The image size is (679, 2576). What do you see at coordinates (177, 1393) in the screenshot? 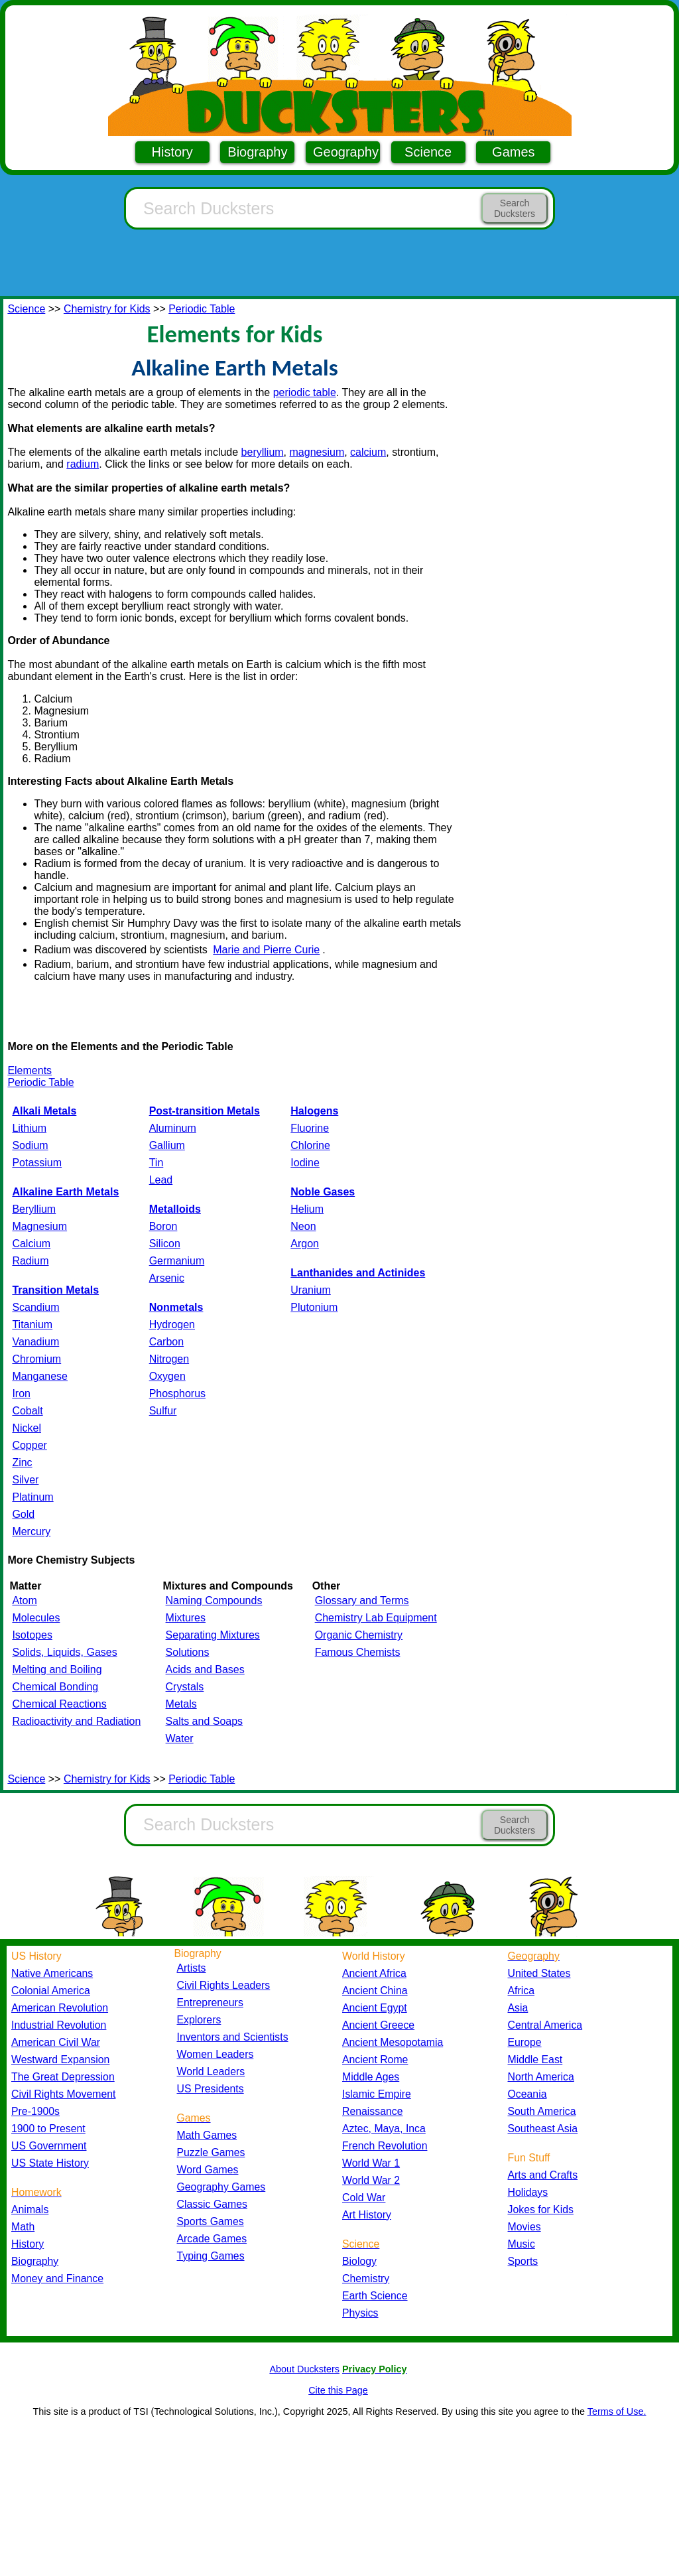
I see `Phosphorus` at bounding box center [177, 1393].